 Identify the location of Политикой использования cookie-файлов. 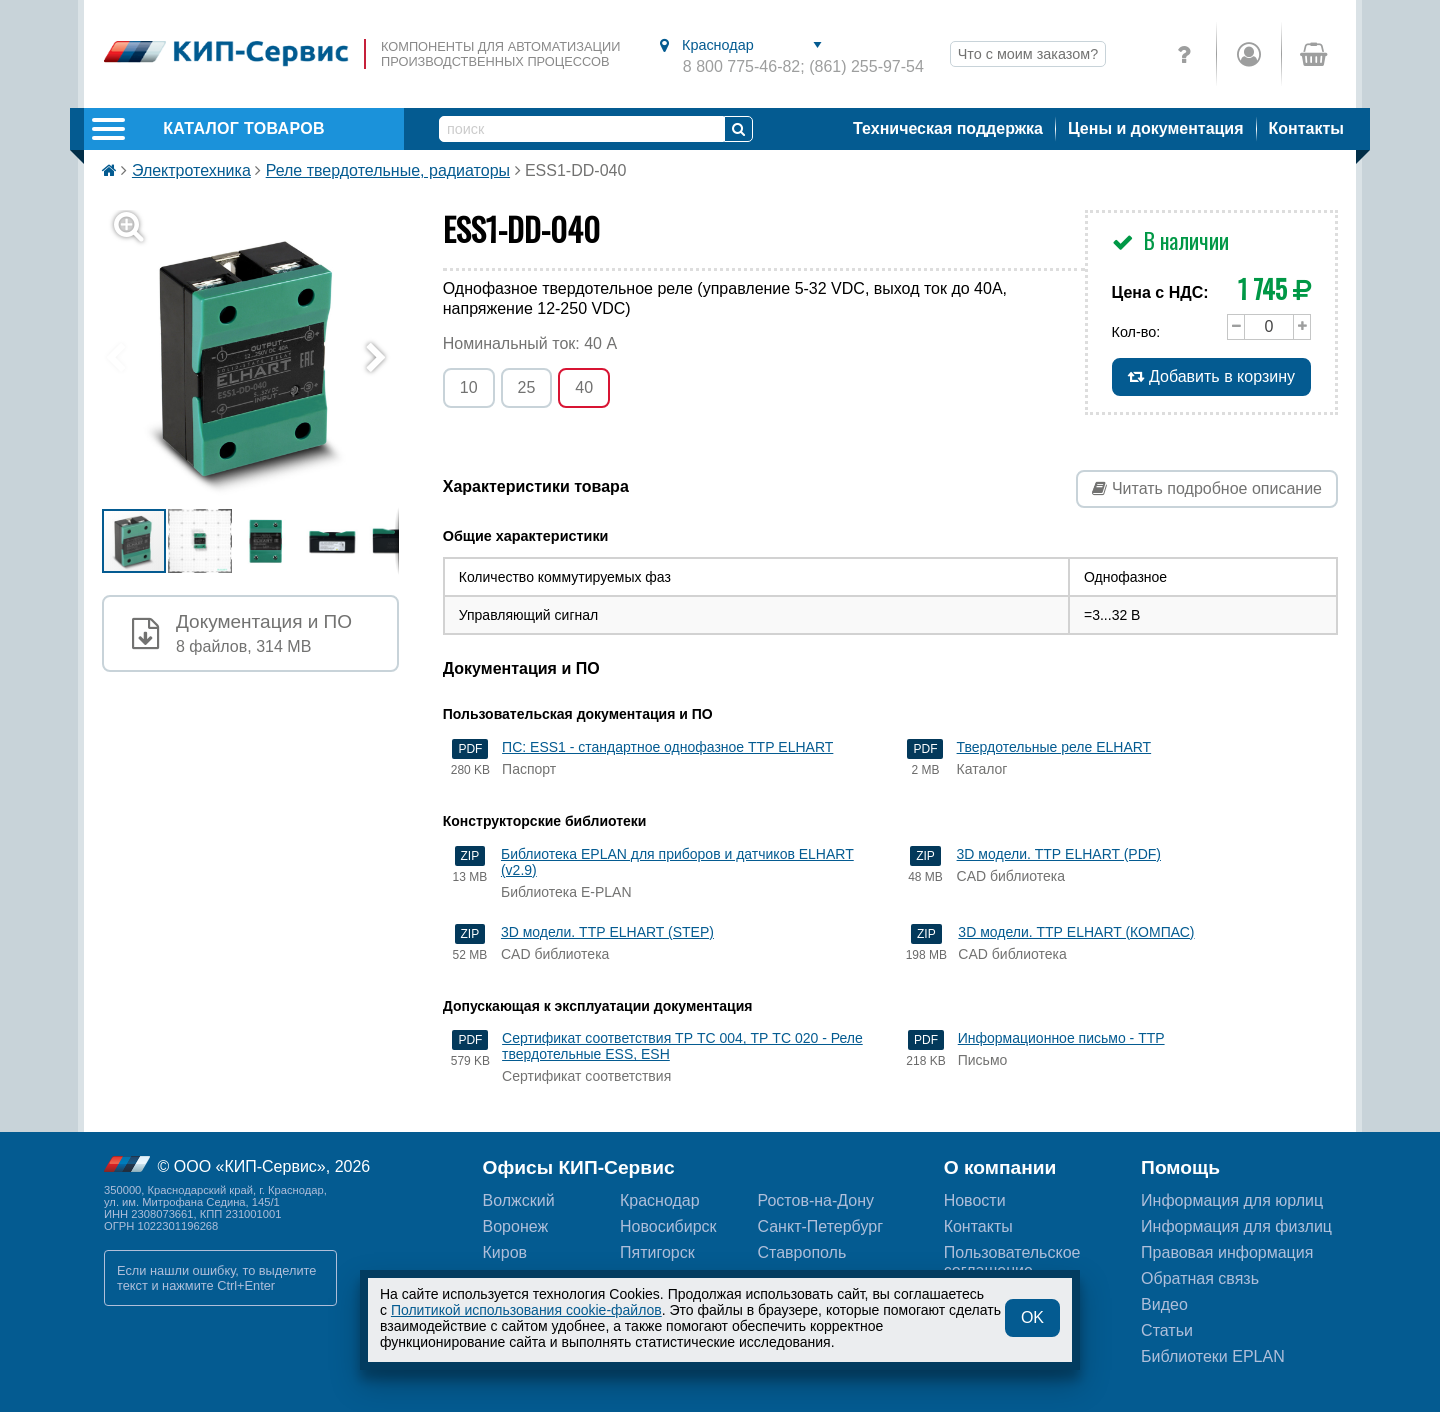
(526, 1310).